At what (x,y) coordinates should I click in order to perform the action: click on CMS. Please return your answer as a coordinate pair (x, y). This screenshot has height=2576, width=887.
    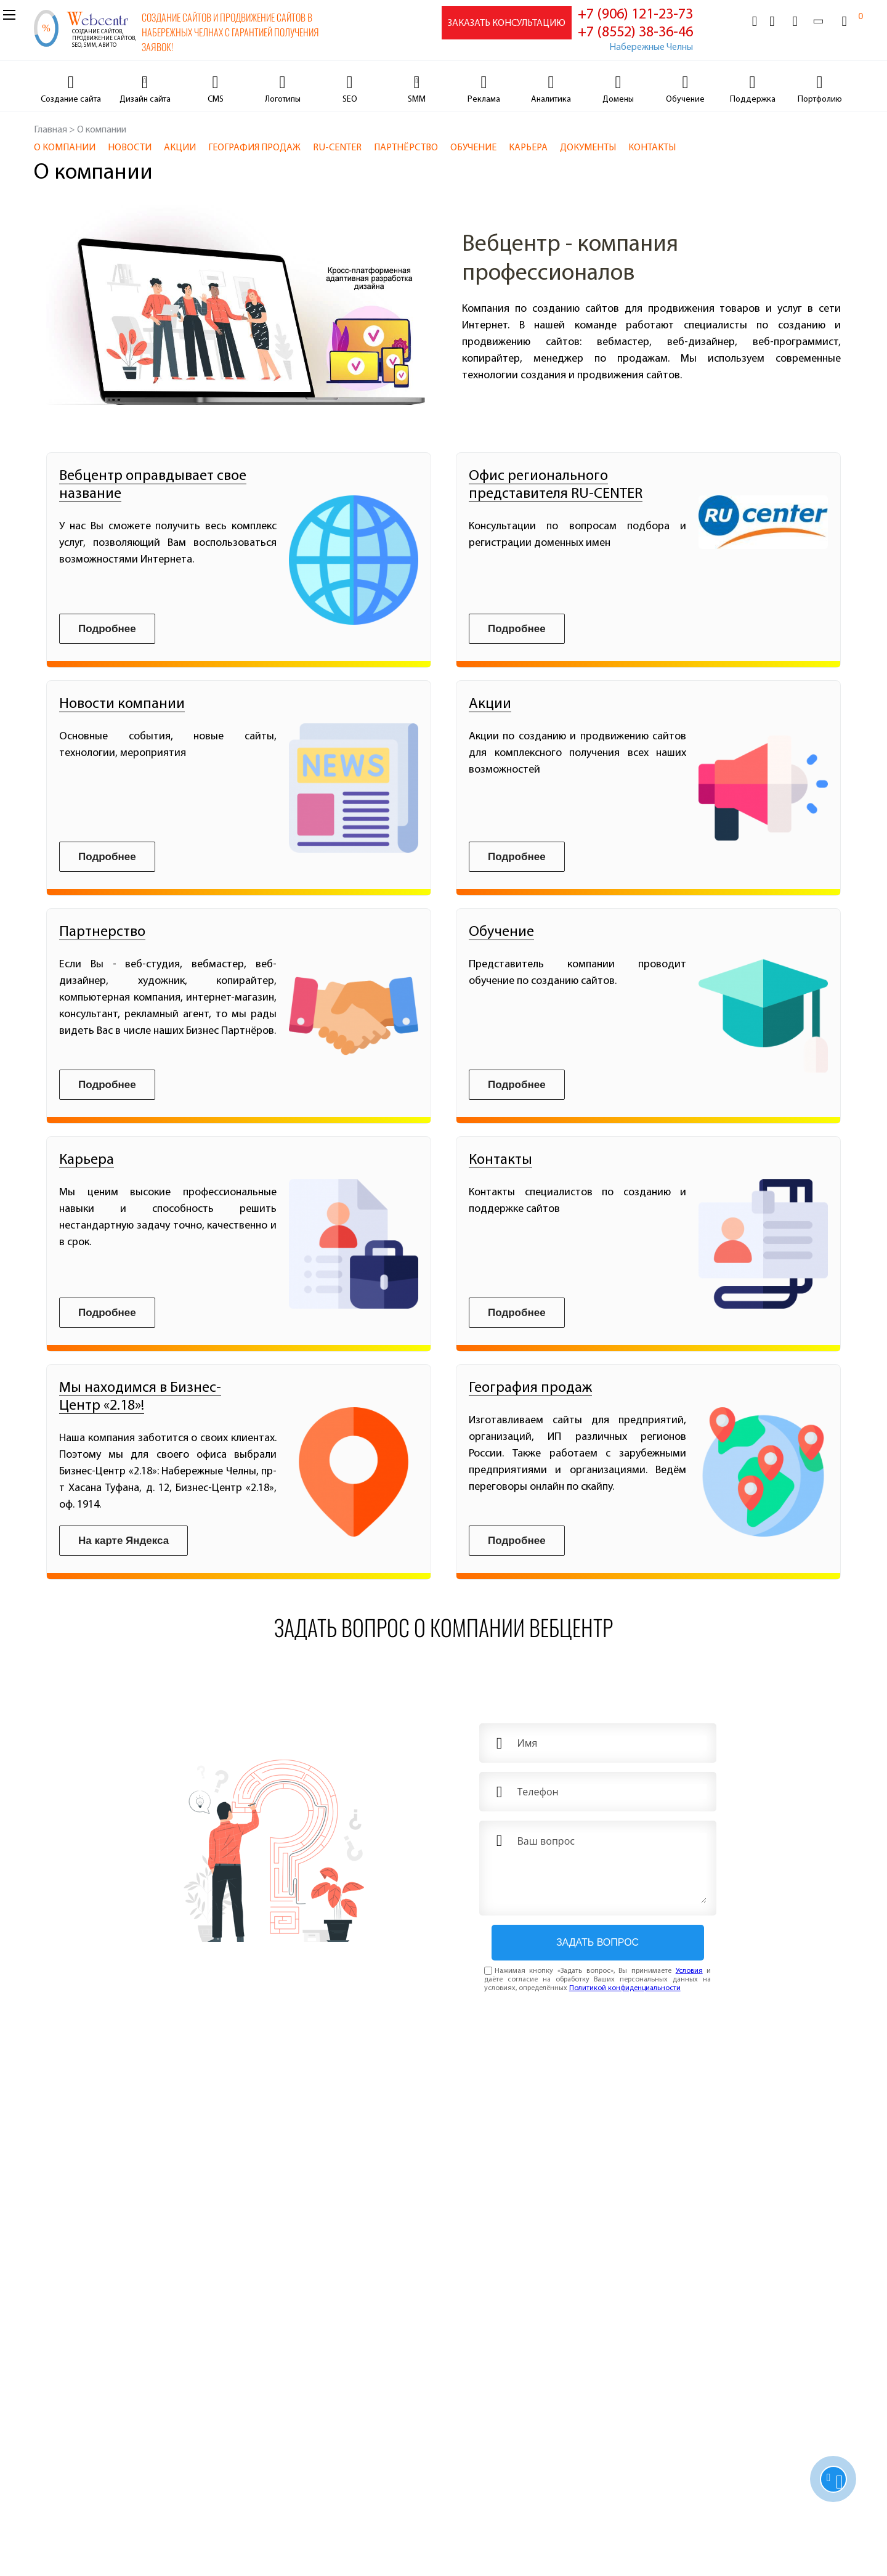
    Looking at the image, I should click on (216, 99).